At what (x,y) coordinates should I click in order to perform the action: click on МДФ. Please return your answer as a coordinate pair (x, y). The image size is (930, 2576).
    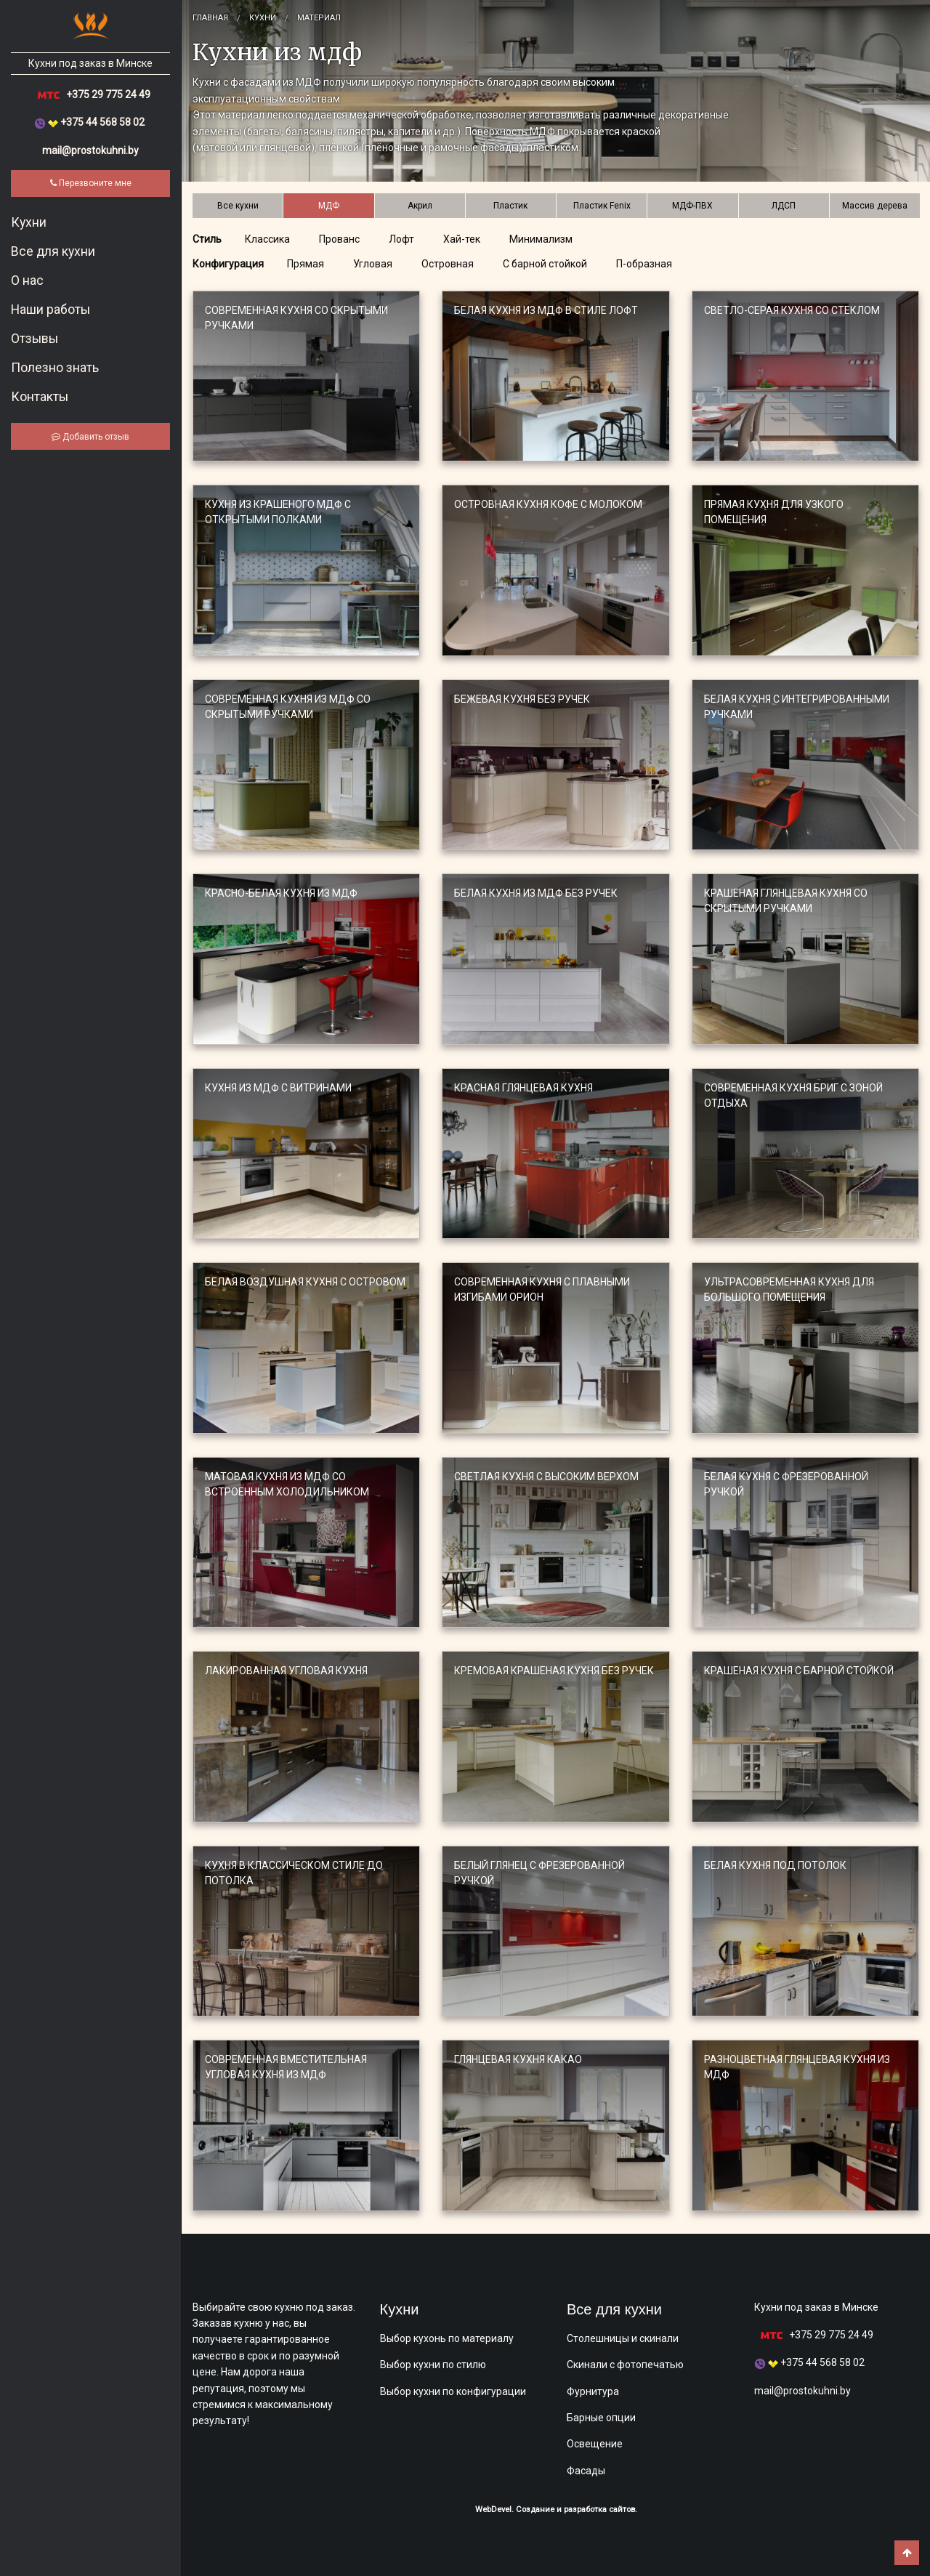
    Looking at the image, I should click on (328, 206).